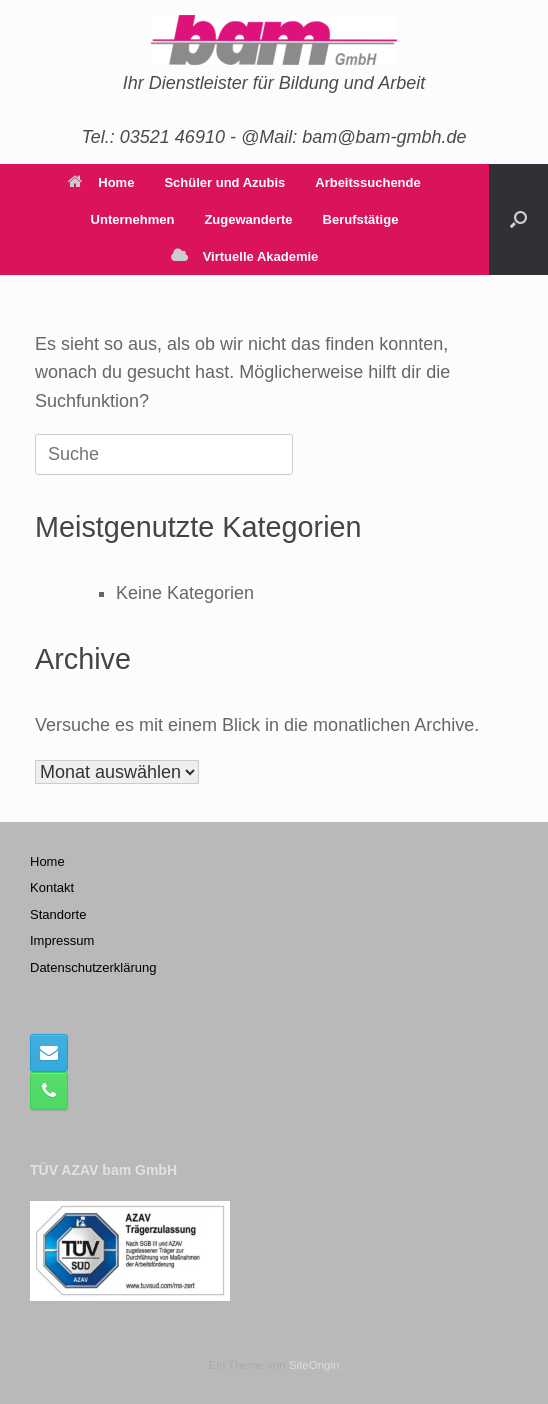  Describe the element at coordinates (361, 219) in the screenshot. I see `Berufstätige` at that location.